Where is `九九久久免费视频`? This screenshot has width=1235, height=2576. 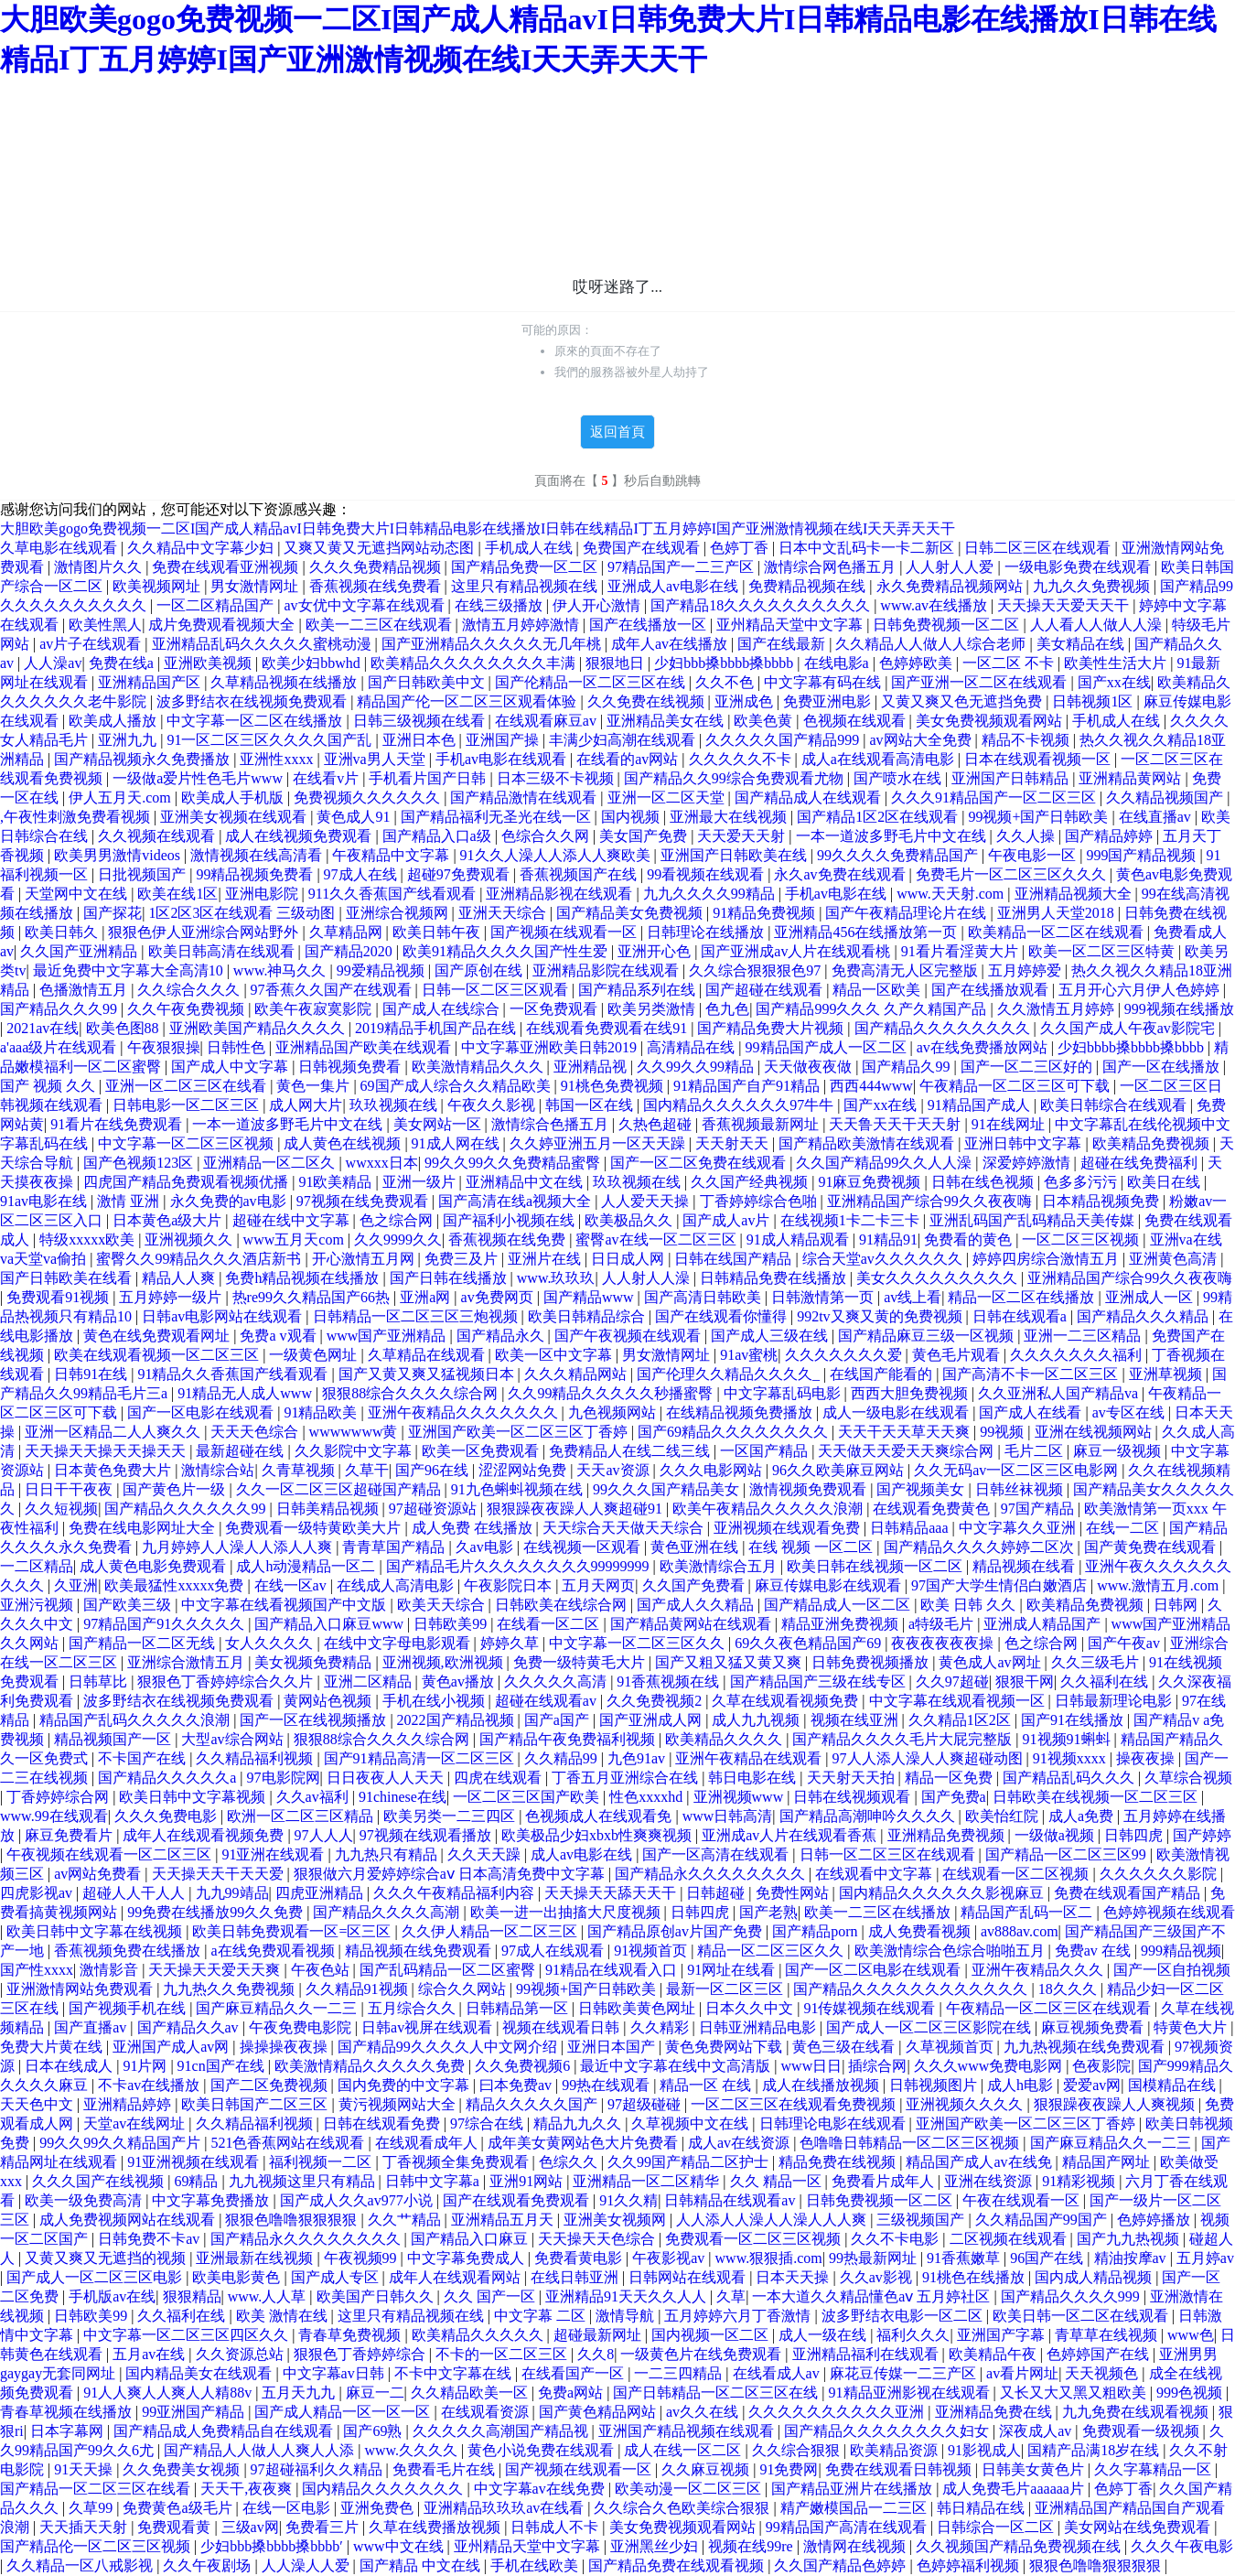 九九久久免费视频 is located at coordinates (1093, 586).